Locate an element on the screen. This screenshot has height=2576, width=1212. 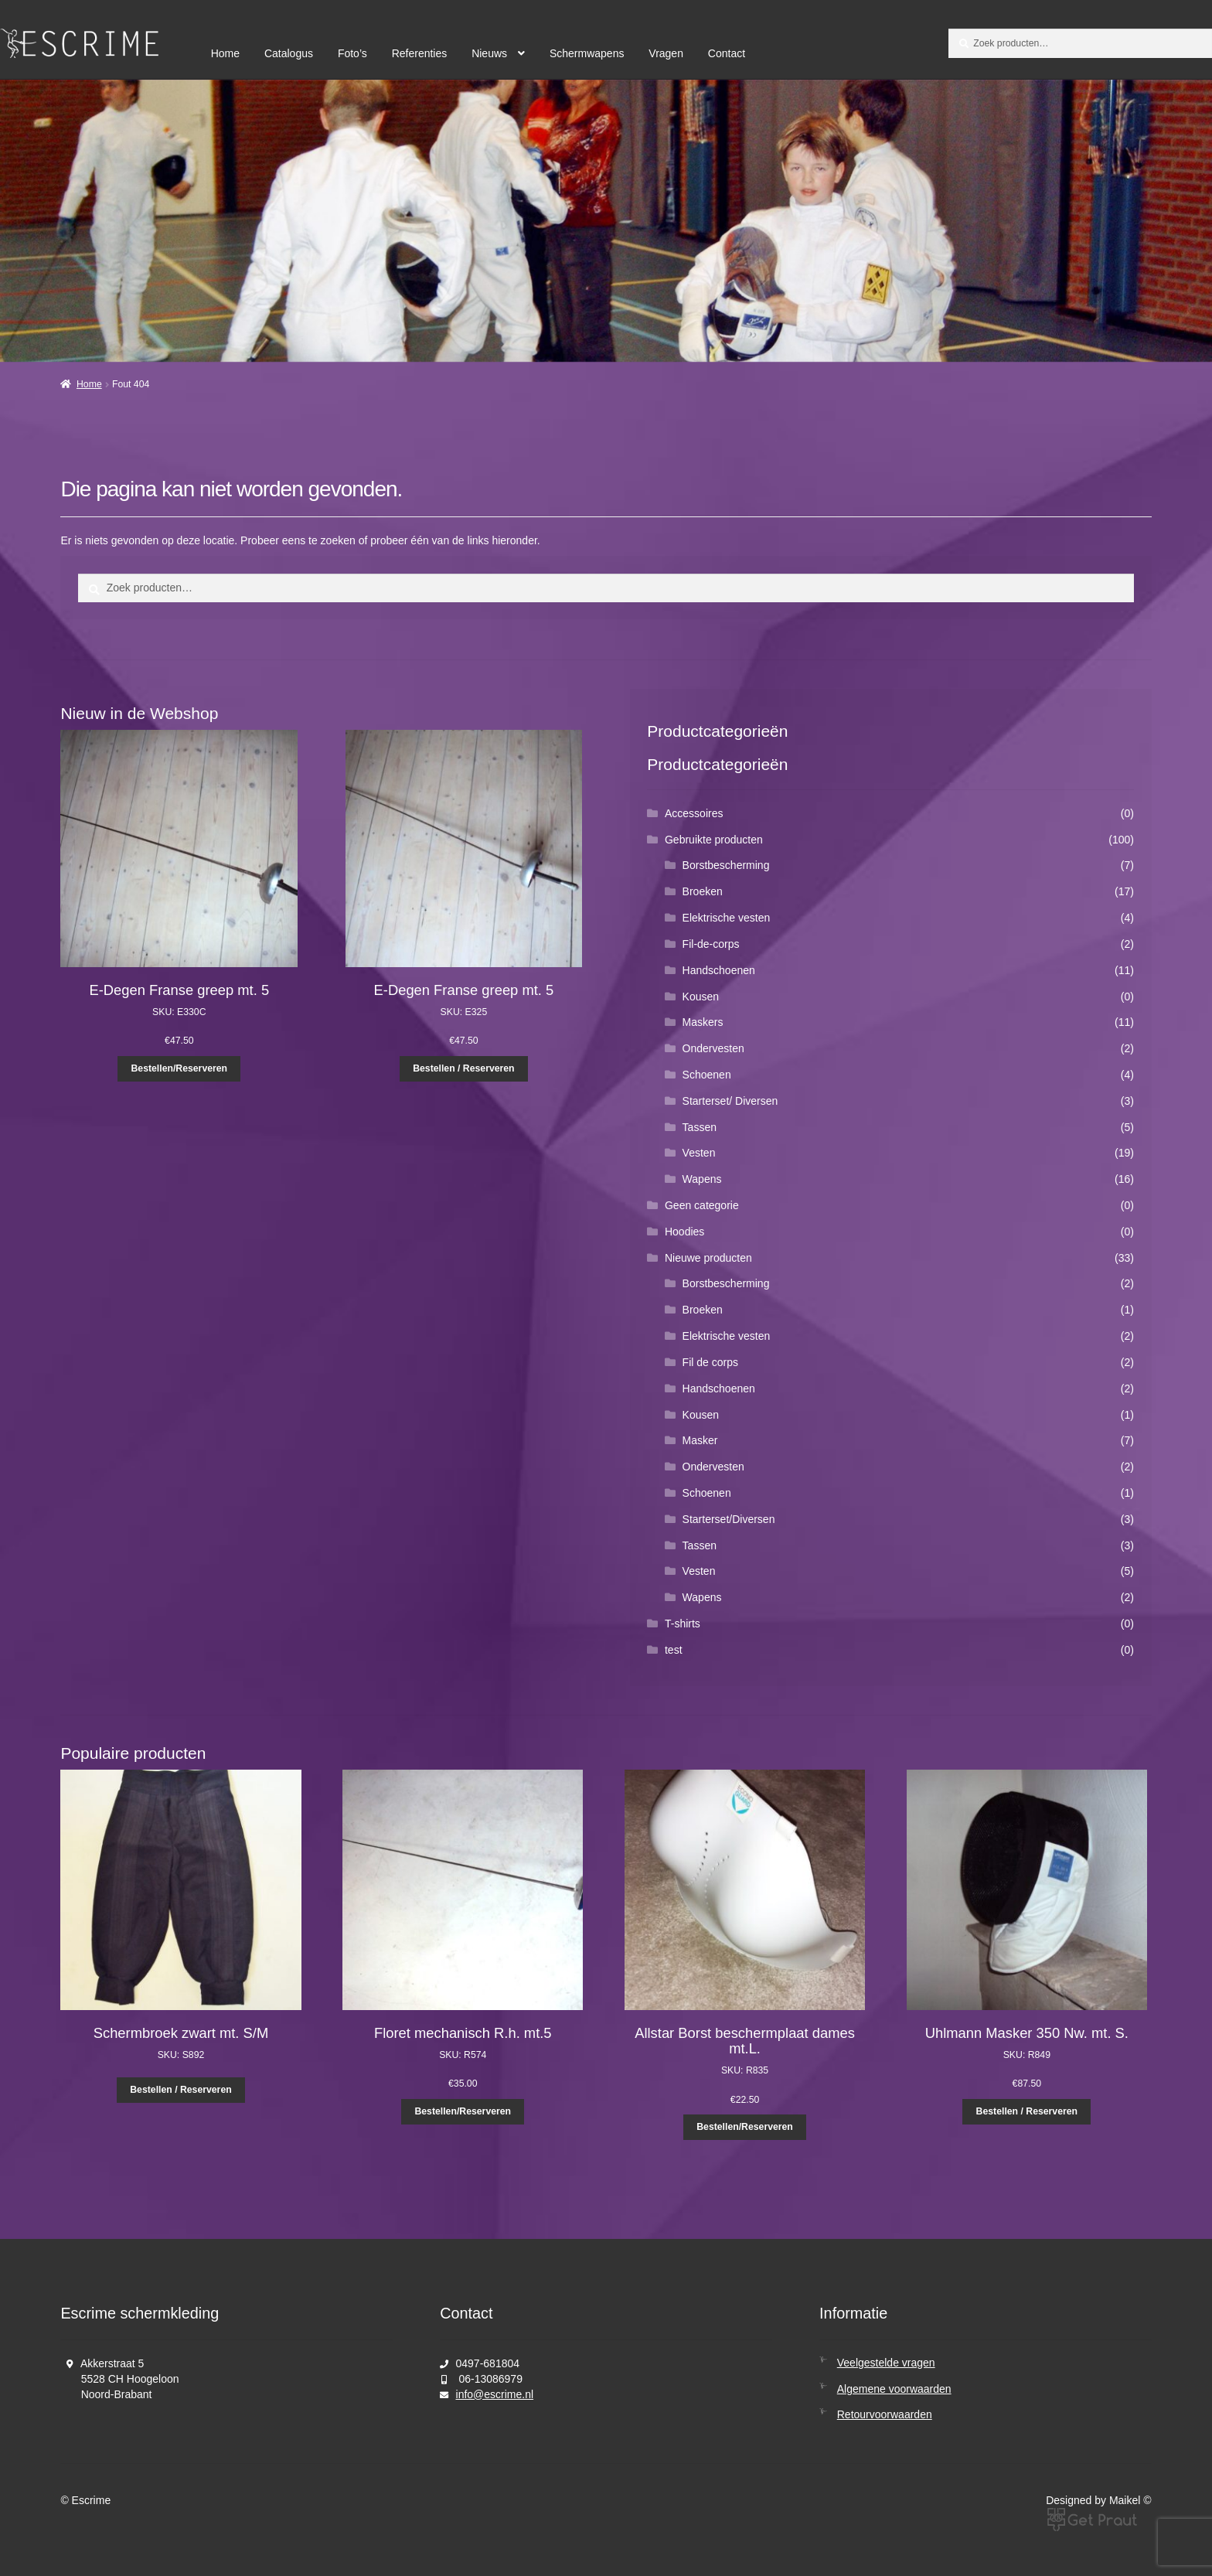
Tassen is located at coordinates (700, 1127).